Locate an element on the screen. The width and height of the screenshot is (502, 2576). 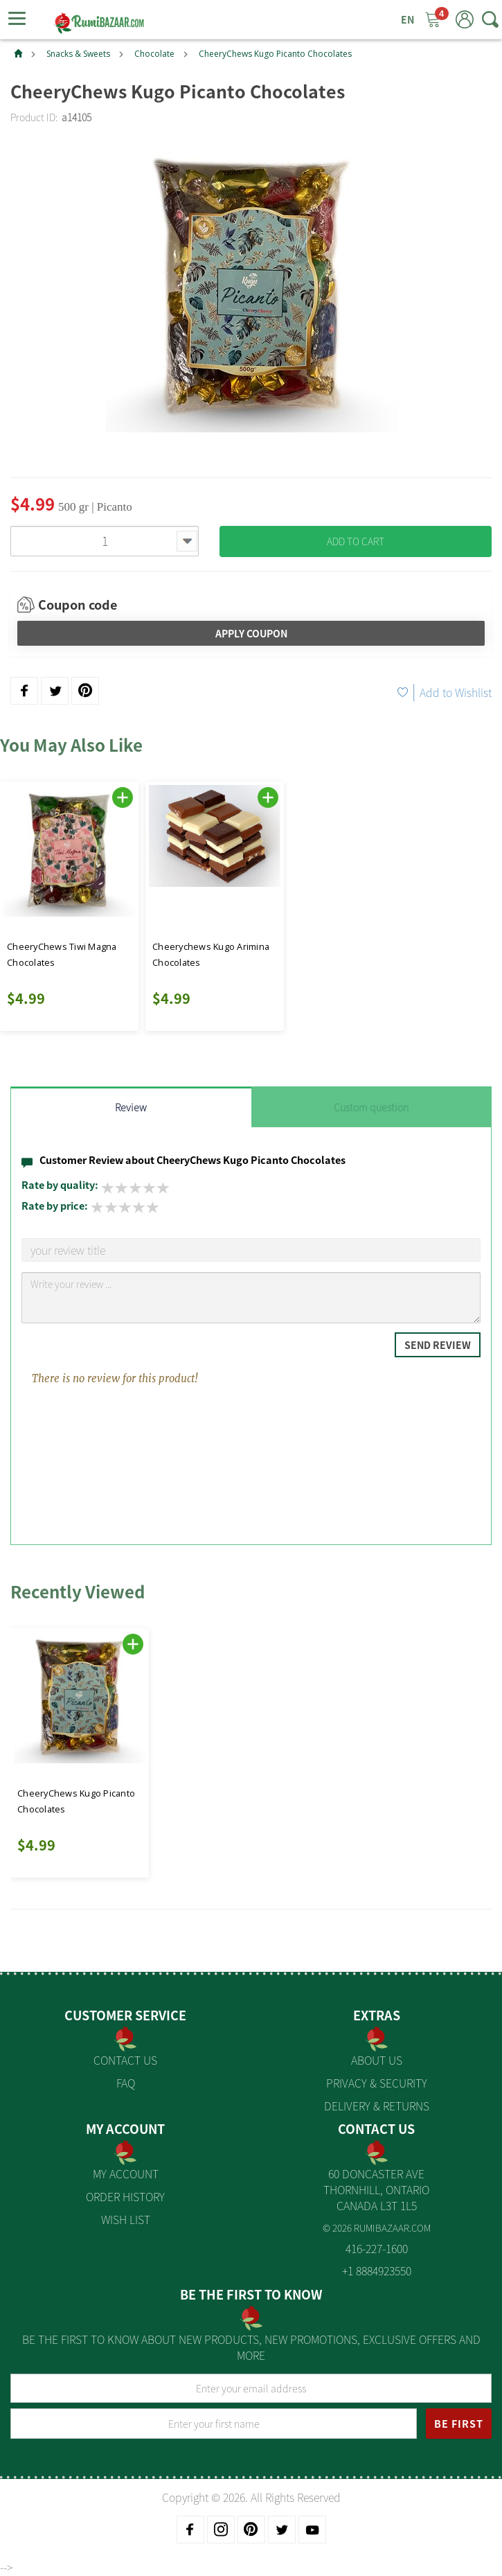
Delivery & Returns is located at coordinates (376, 2105).